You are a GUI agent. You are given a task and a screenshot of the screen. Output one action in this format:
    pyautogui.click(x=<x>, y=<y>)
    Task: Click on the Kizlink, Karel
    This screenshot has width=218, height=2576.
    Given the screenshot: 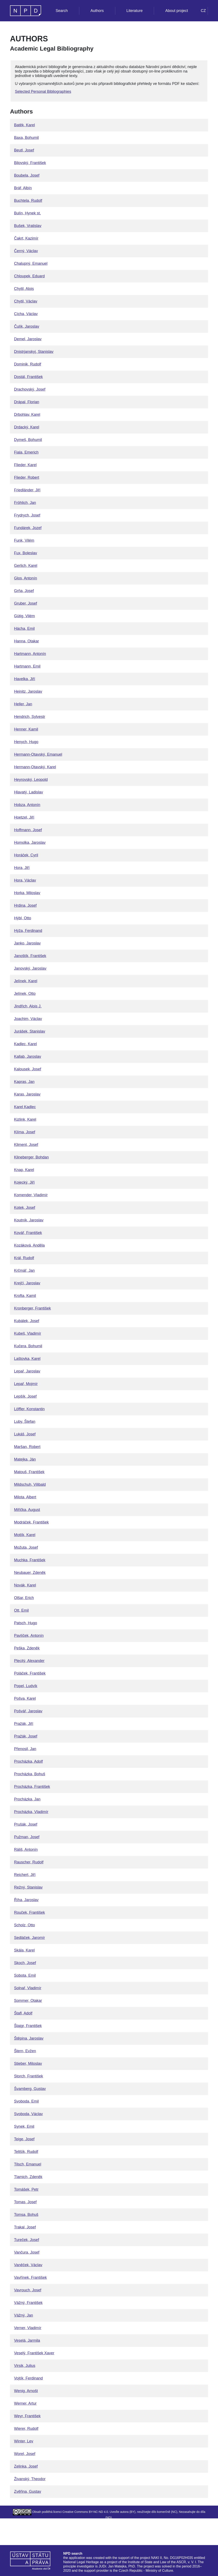 What is the action you would take?
    pyautogui.click(x=25, y=1119)
    